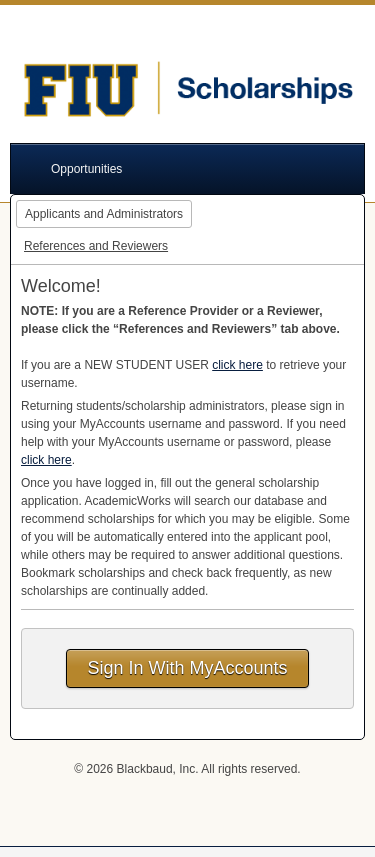 This screenshot has width=375, height=857. I want to click on click here, so click(237, 365).